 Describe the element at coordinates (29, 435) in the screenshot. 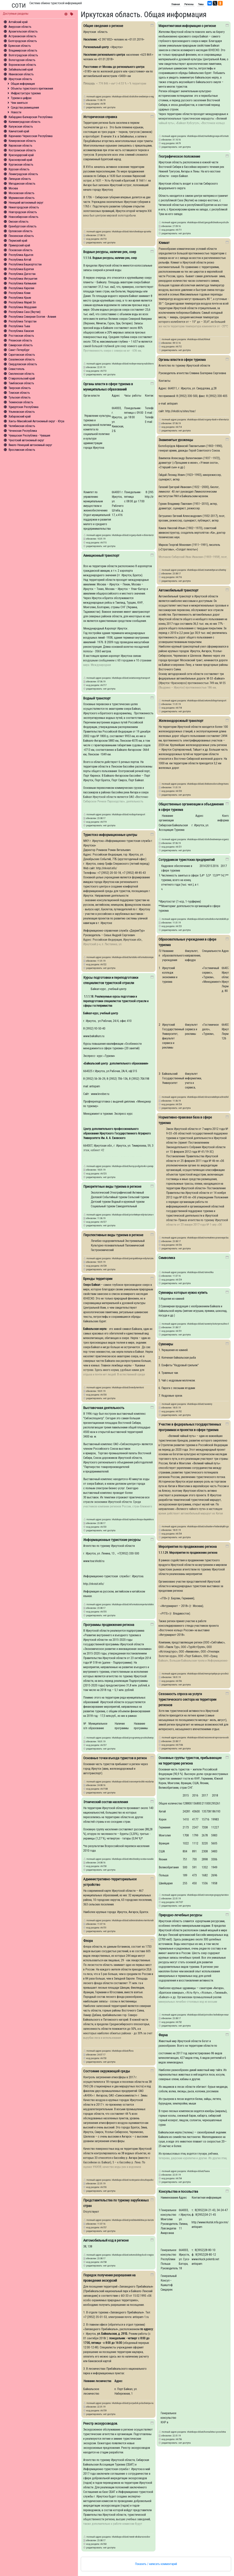

I see `Чувашская Республика - Чувашия` at that location.